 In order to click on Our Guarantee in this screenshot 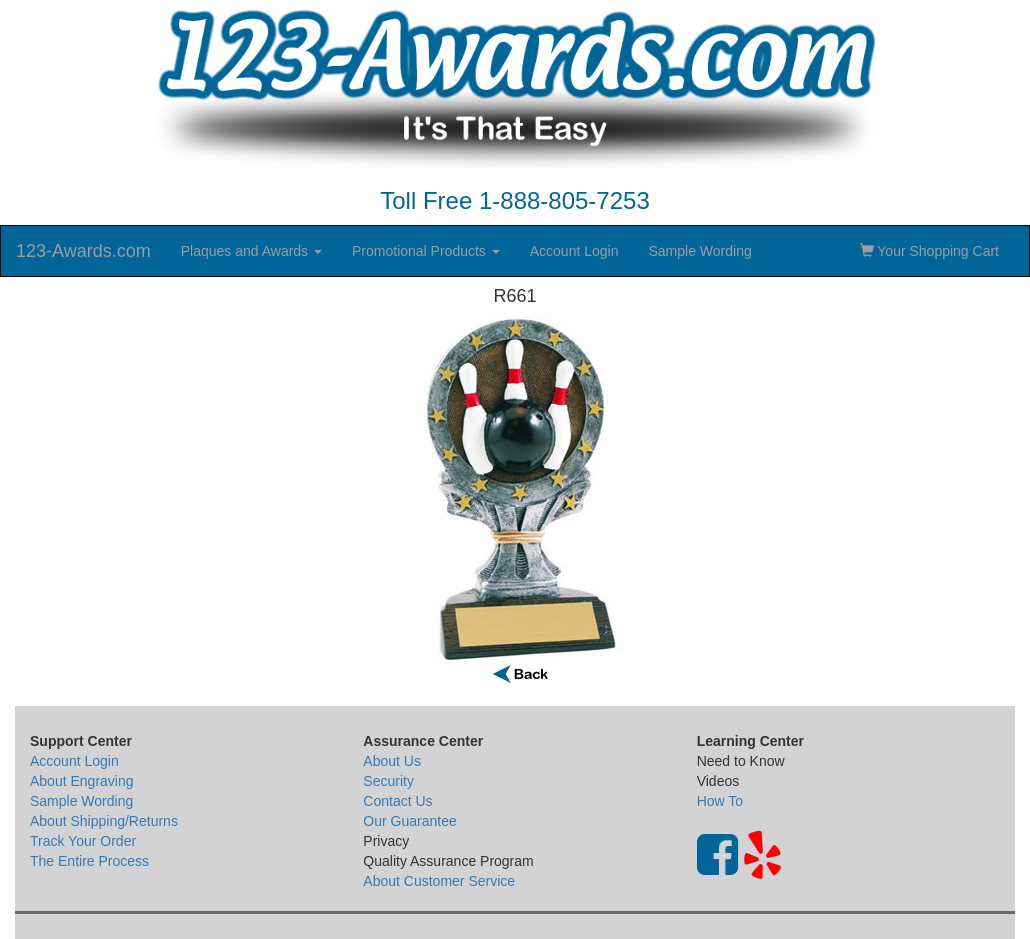, I will do `click(409, 821)`.